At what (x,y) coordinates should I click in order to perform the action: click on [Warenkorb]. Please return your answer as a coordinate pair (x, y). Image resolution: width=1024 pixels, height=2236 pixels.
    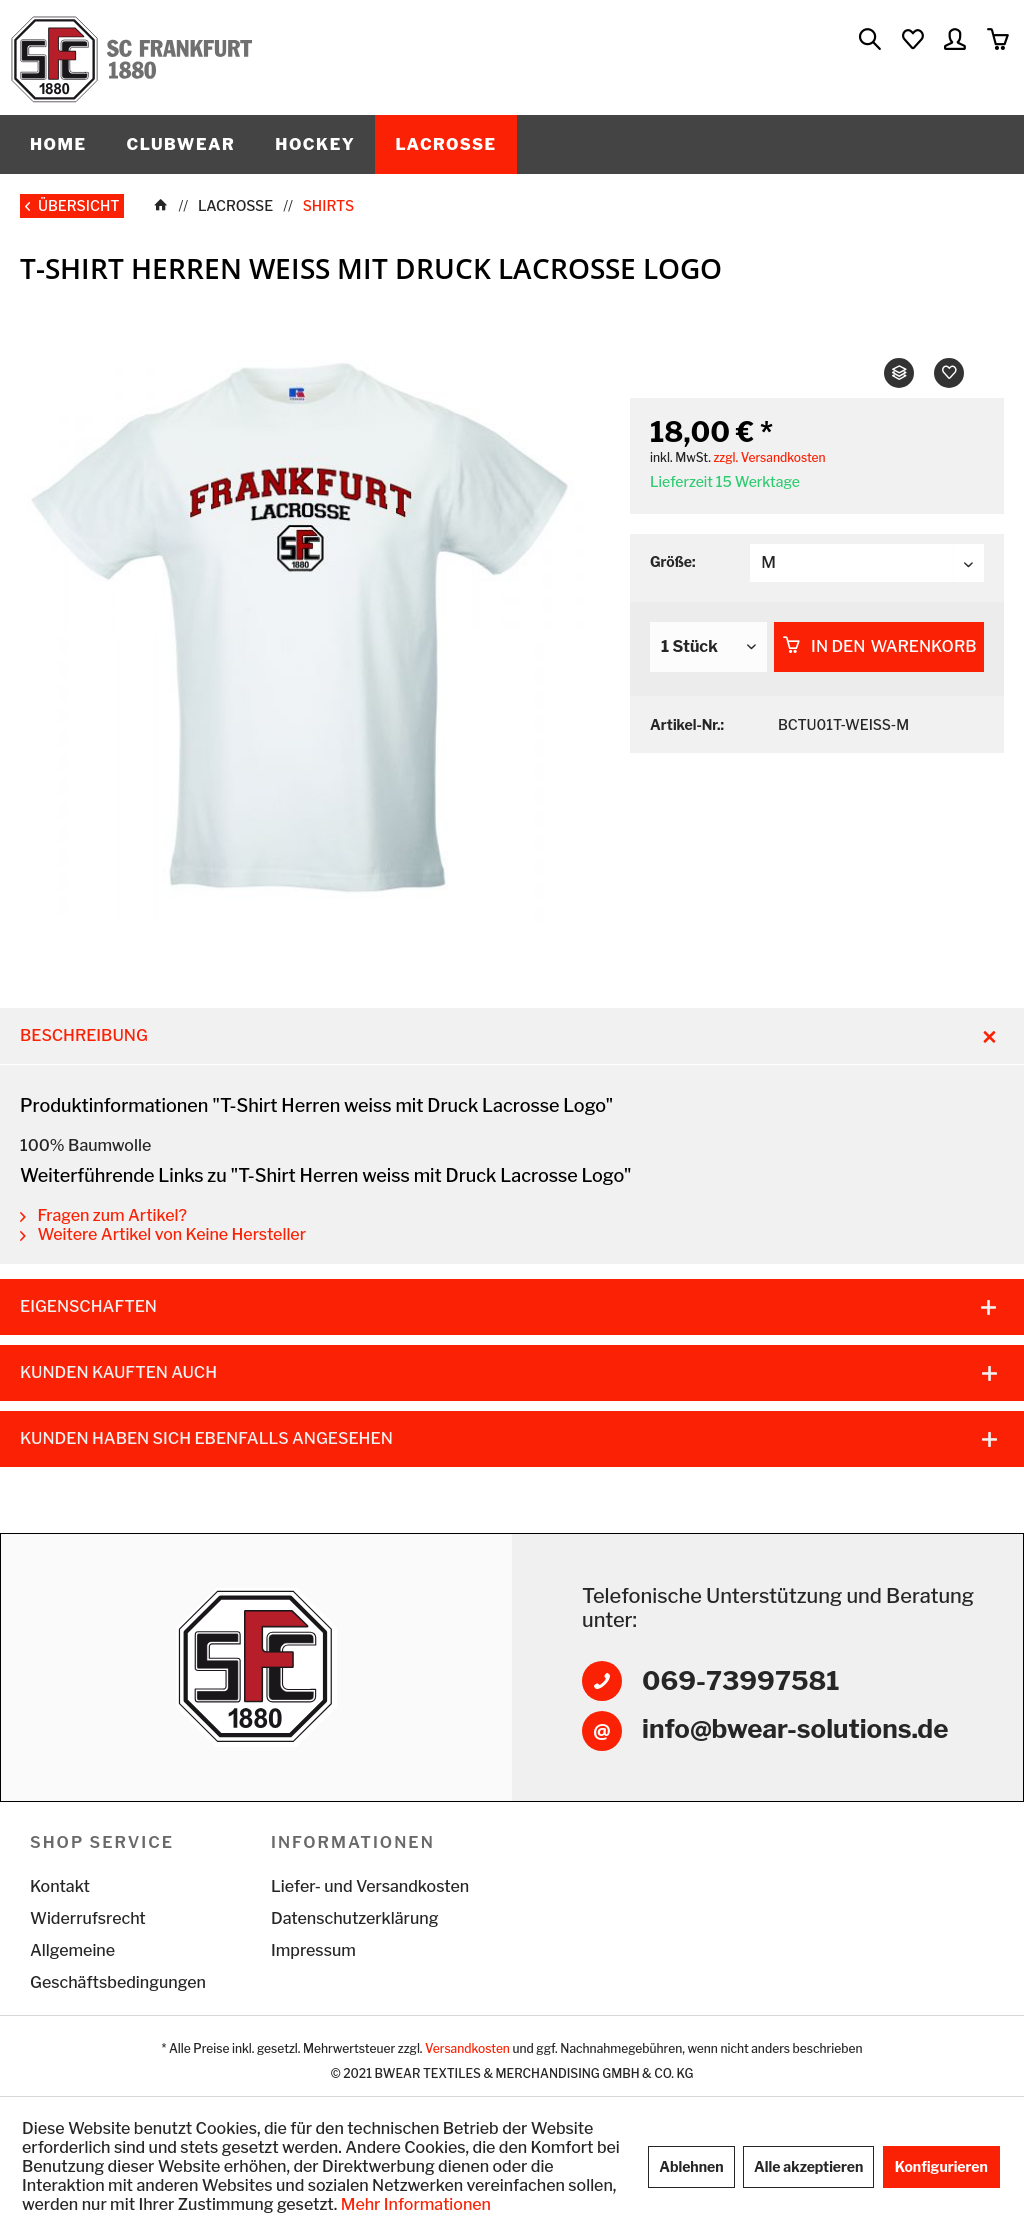
    Looking at the image, I should click on (999, 40).